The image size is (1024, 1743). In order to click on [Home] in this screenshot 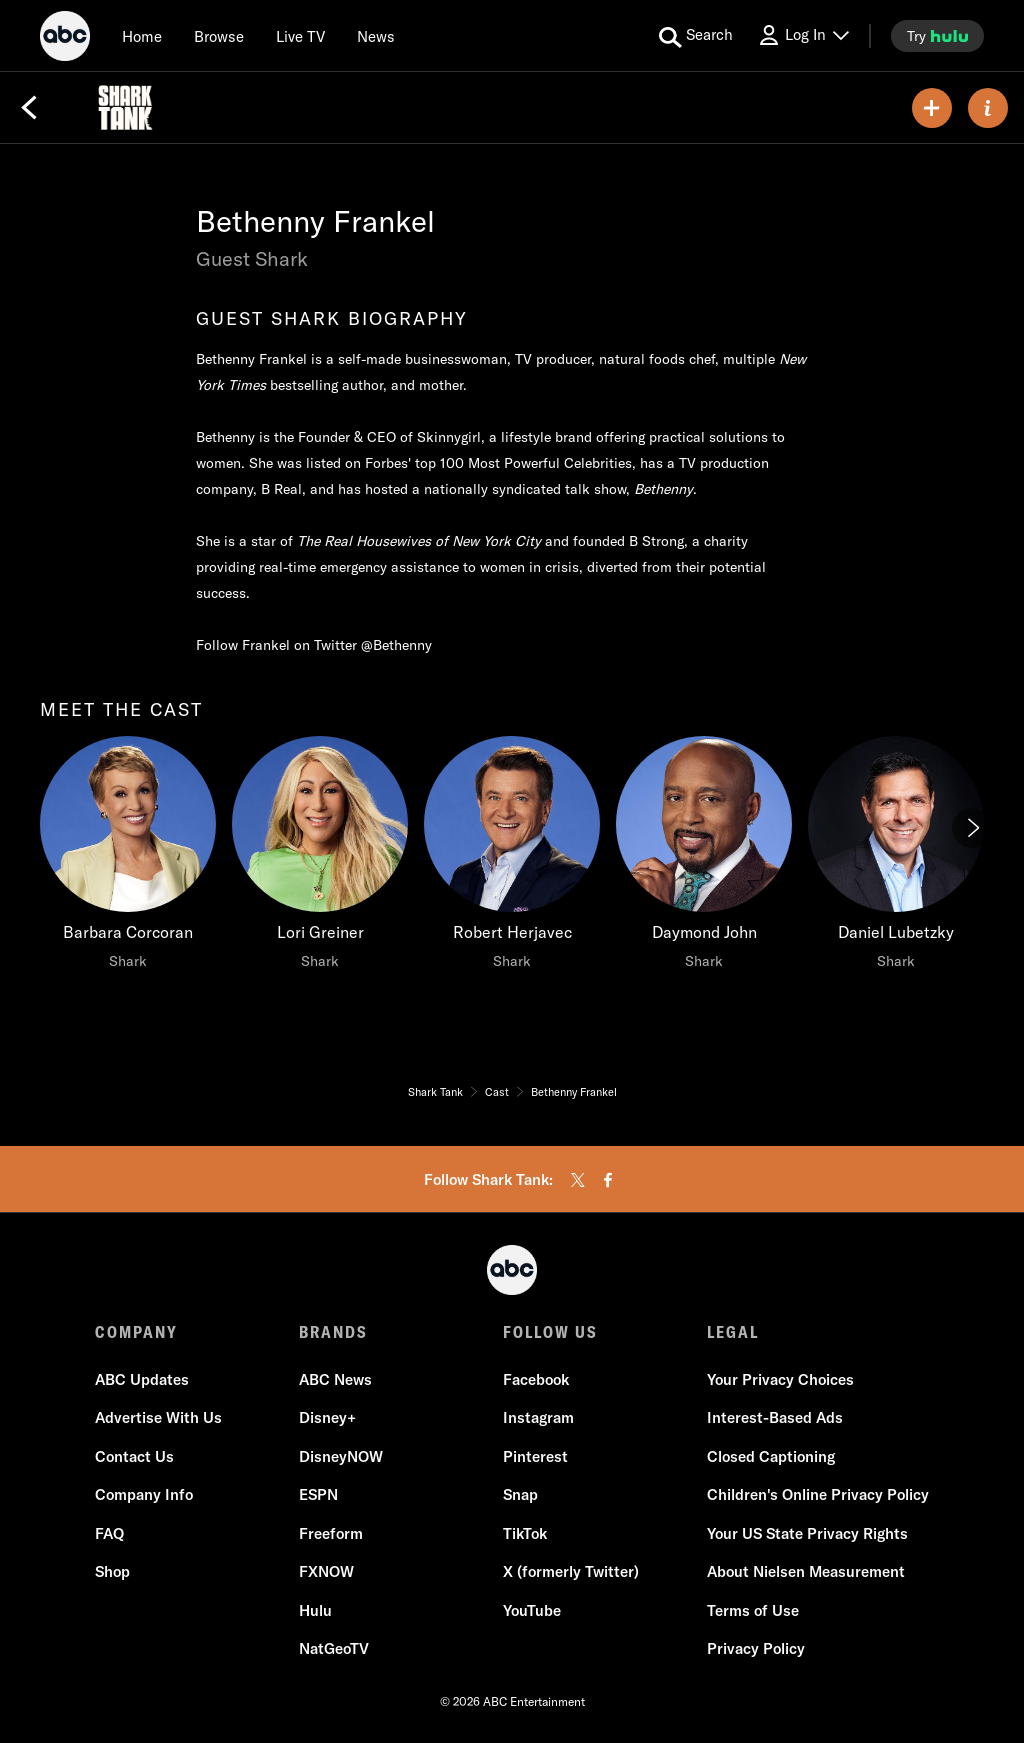, I will do `click(142, 36)`.